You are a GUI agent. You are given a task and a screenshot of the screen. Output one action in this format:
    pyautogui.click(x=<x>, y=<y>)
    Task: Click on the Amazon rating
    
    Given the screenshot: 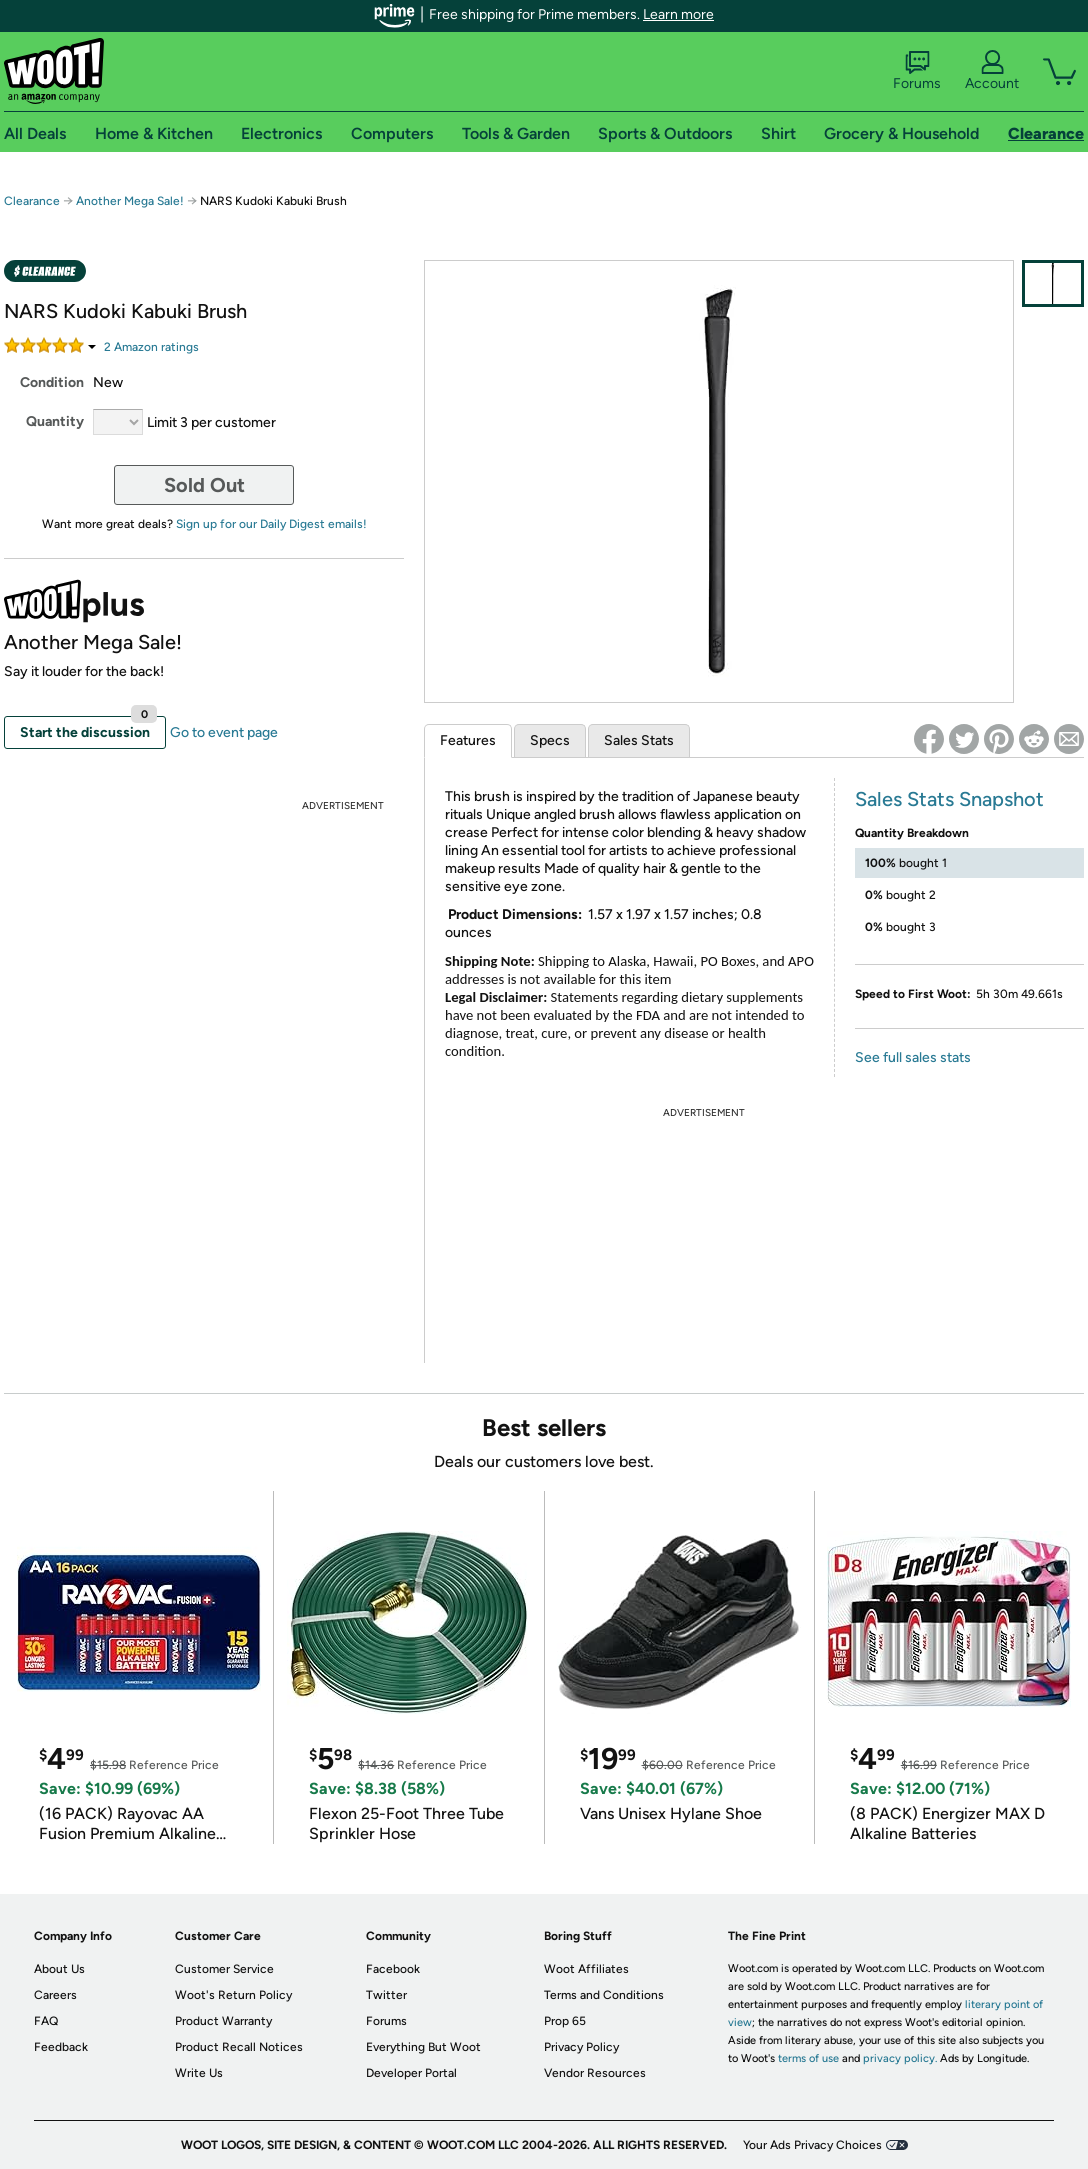 What is the action you would take?
    pyautogui.click(x=151, y=347)
    